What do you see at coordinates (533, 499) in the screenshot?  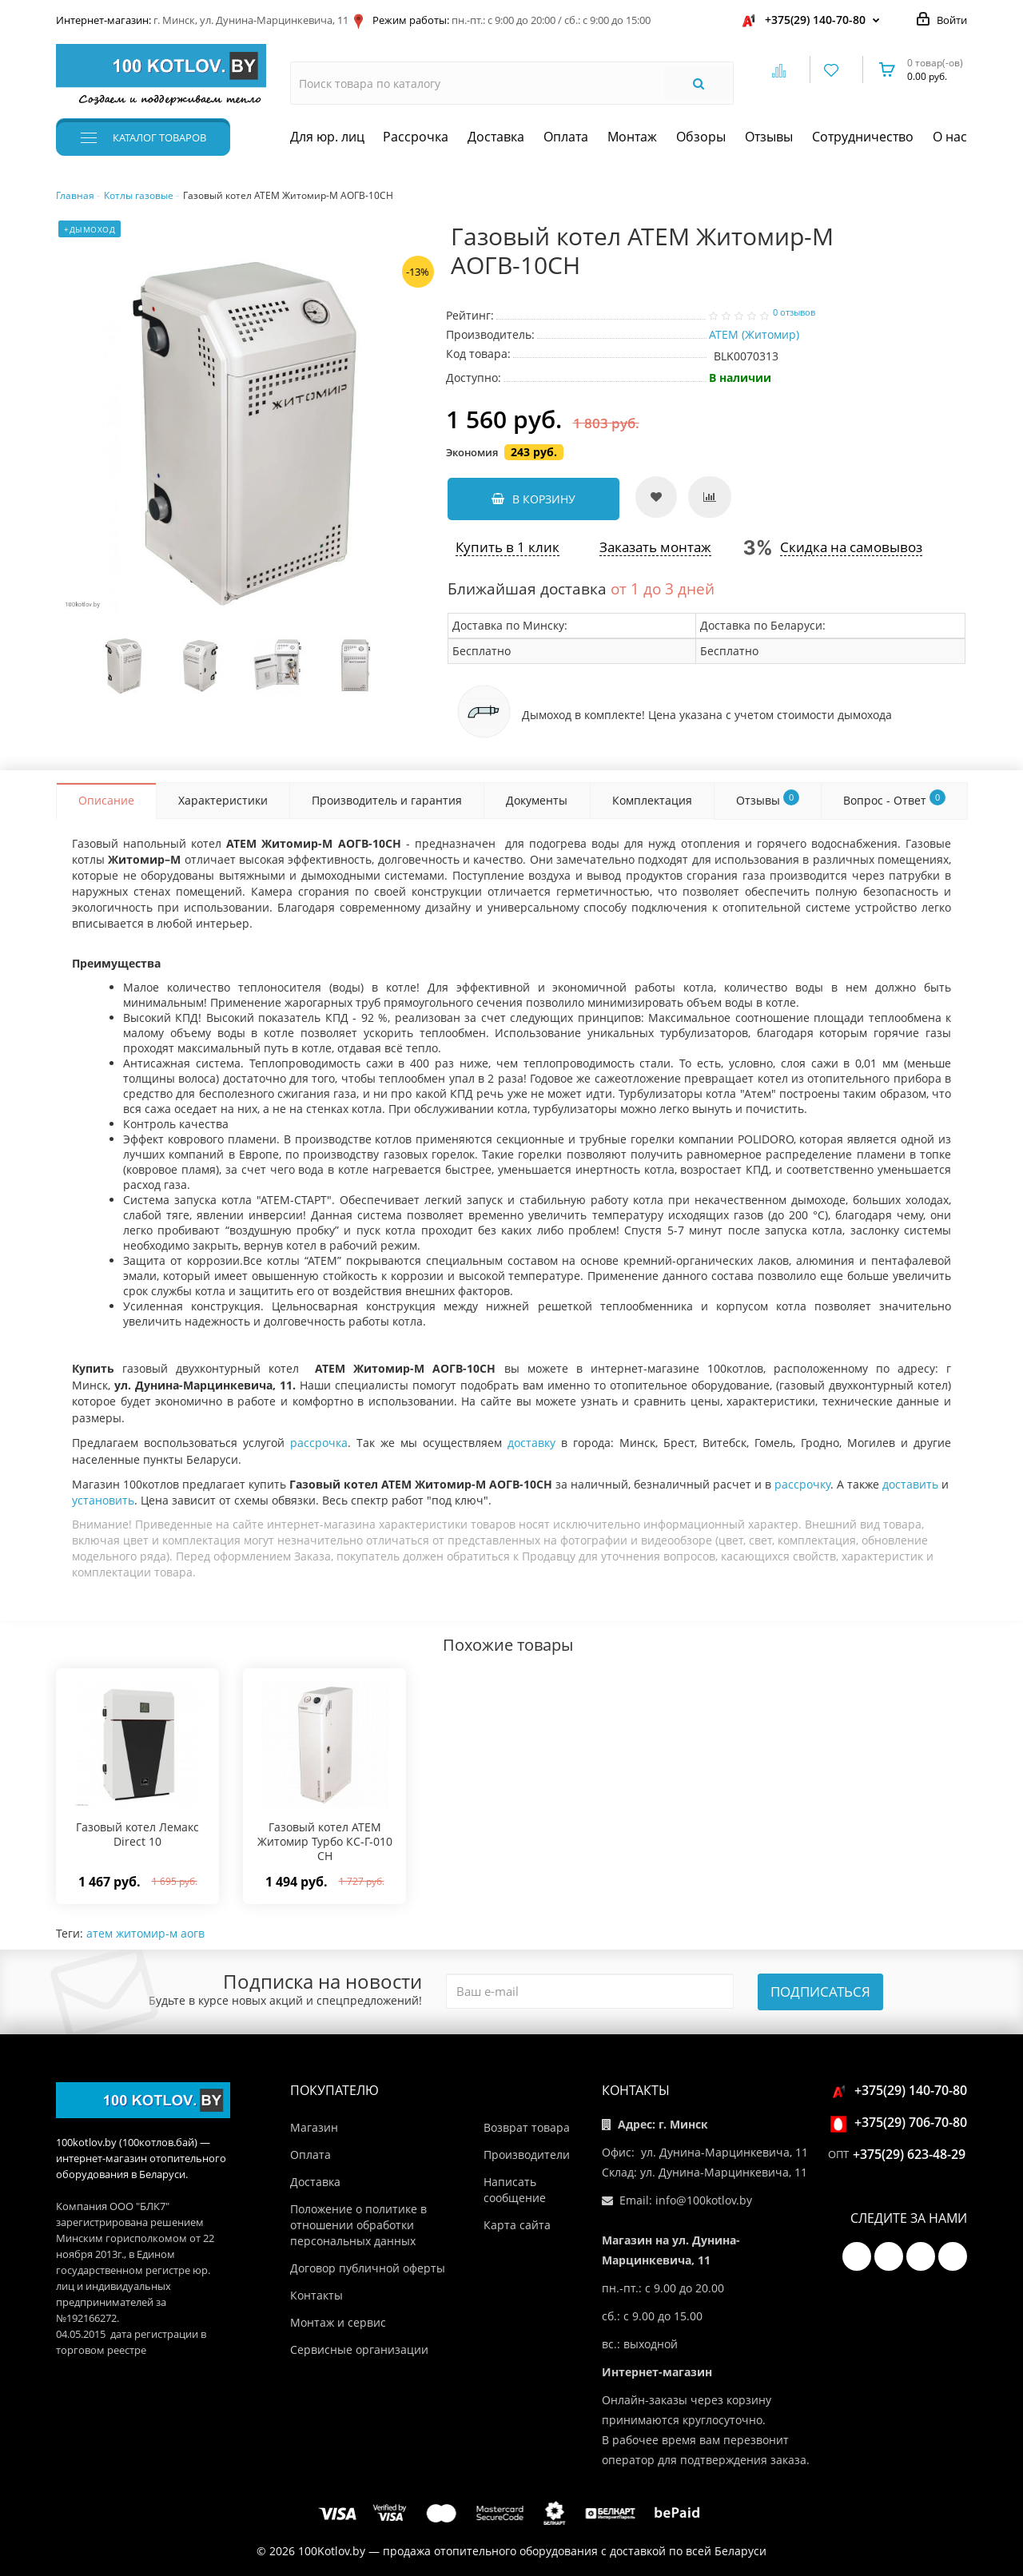 I see `В корзину` at bounding box center [533, 499].